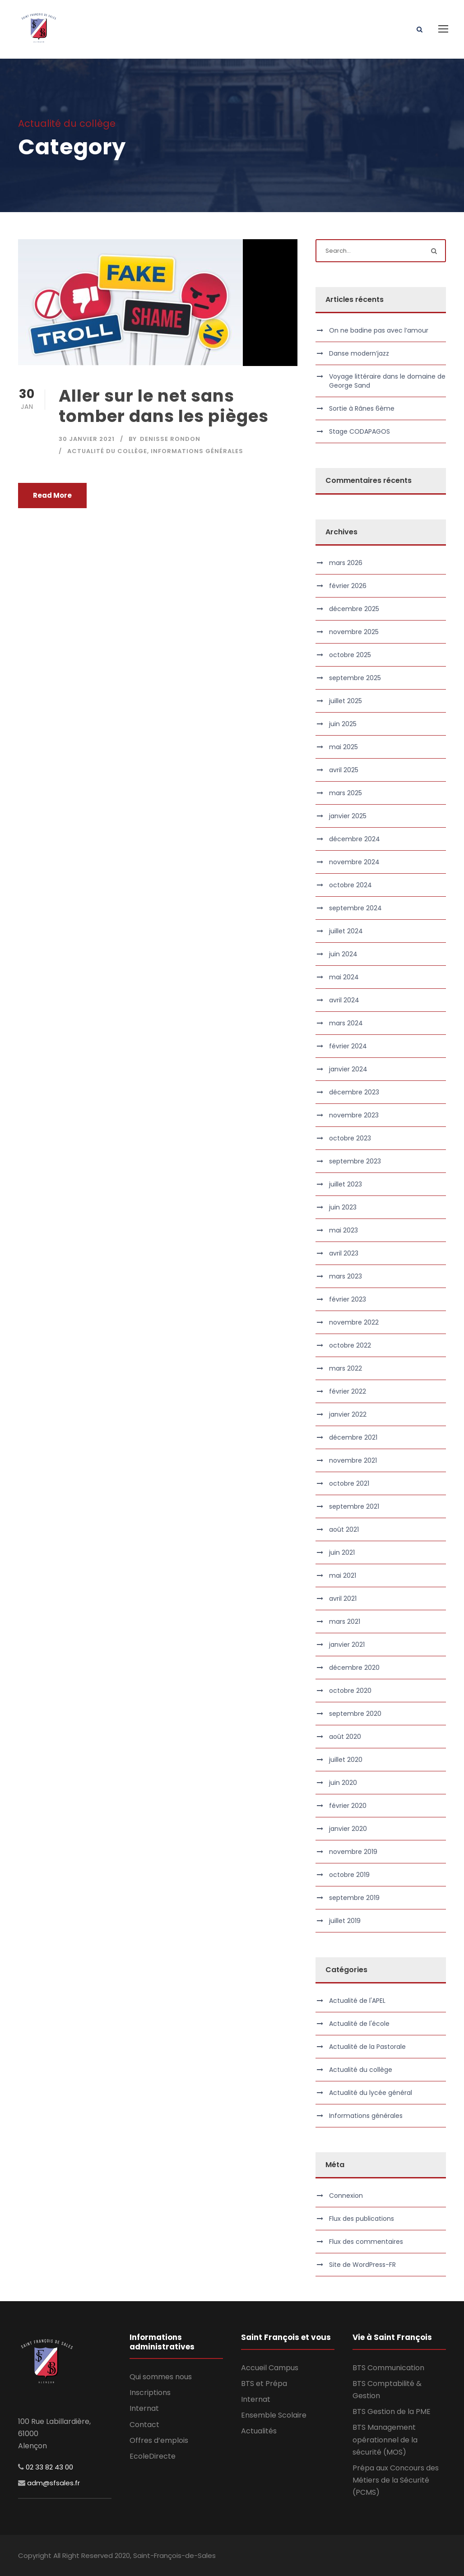  I want to click on septembre 2023, so click(355, 1161).